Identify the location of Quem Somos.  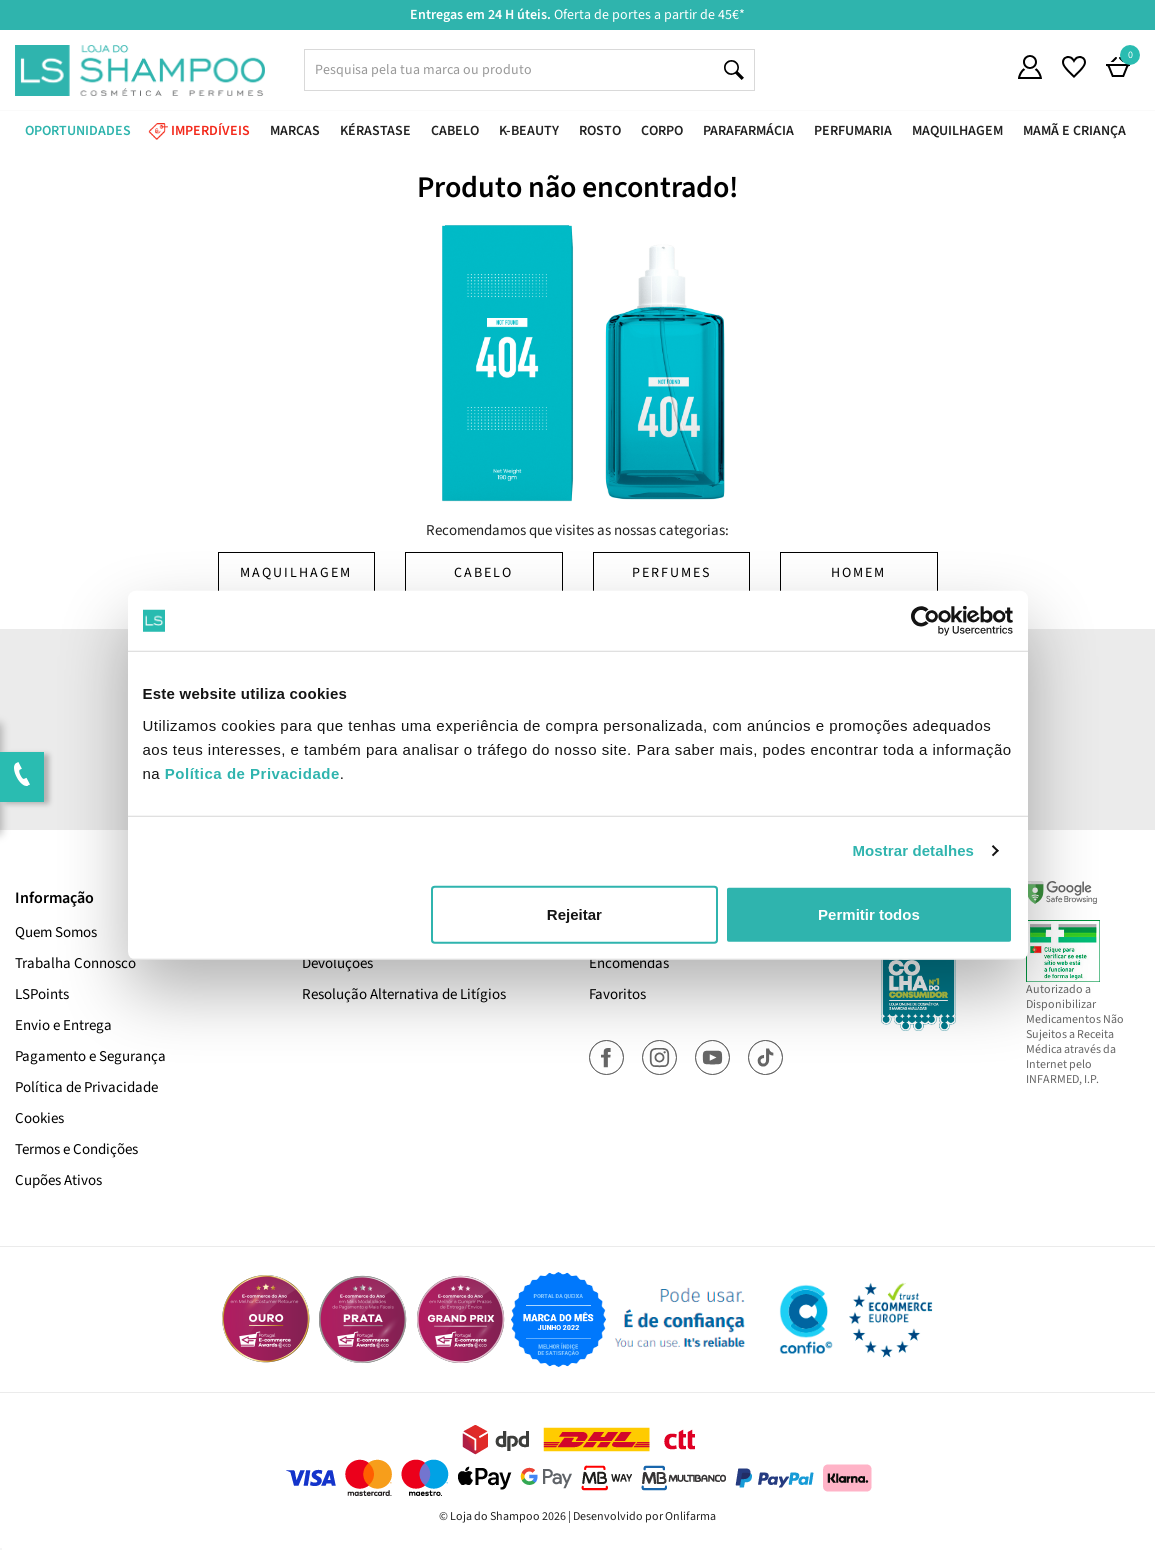
(56, 932).